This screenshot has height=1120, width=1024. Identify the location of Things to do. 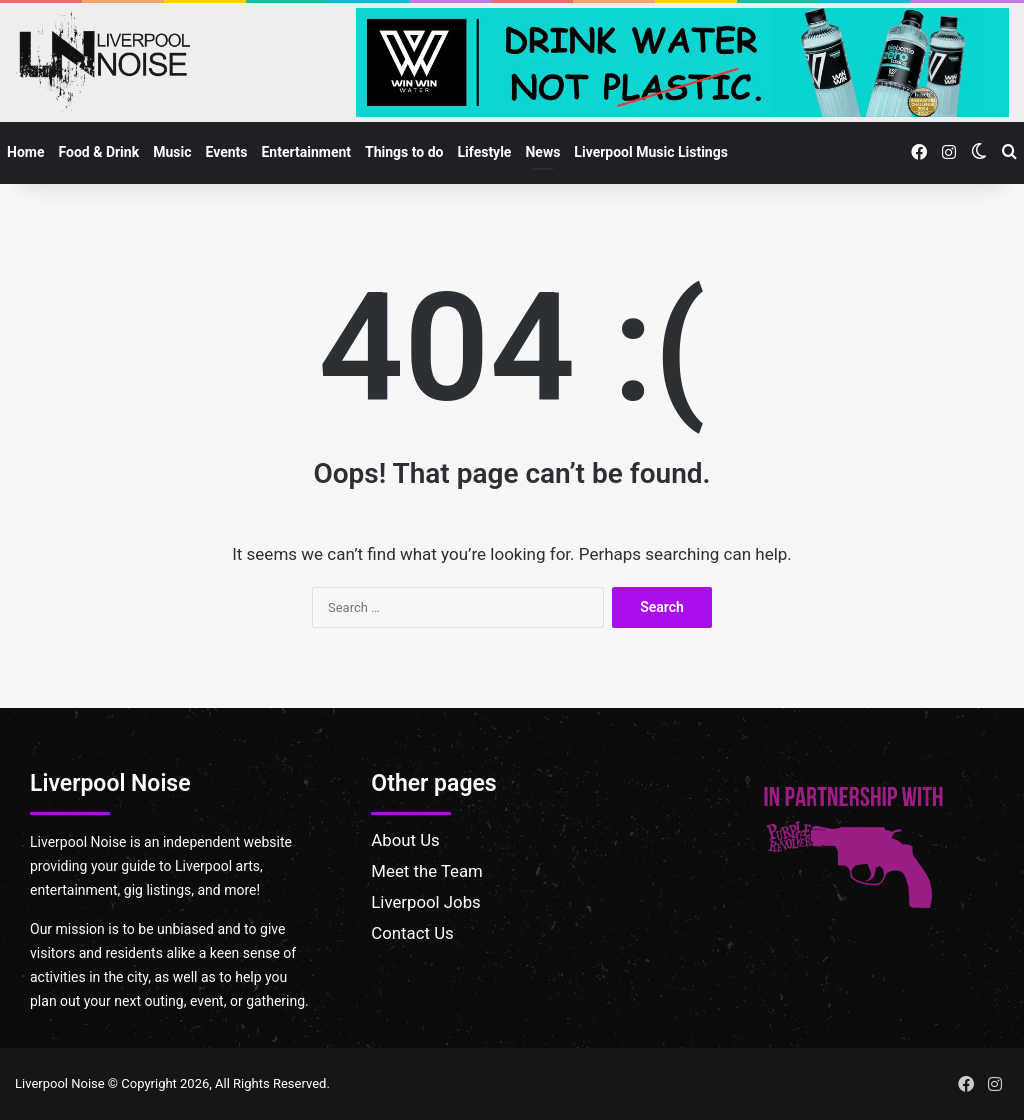
(404, 152).